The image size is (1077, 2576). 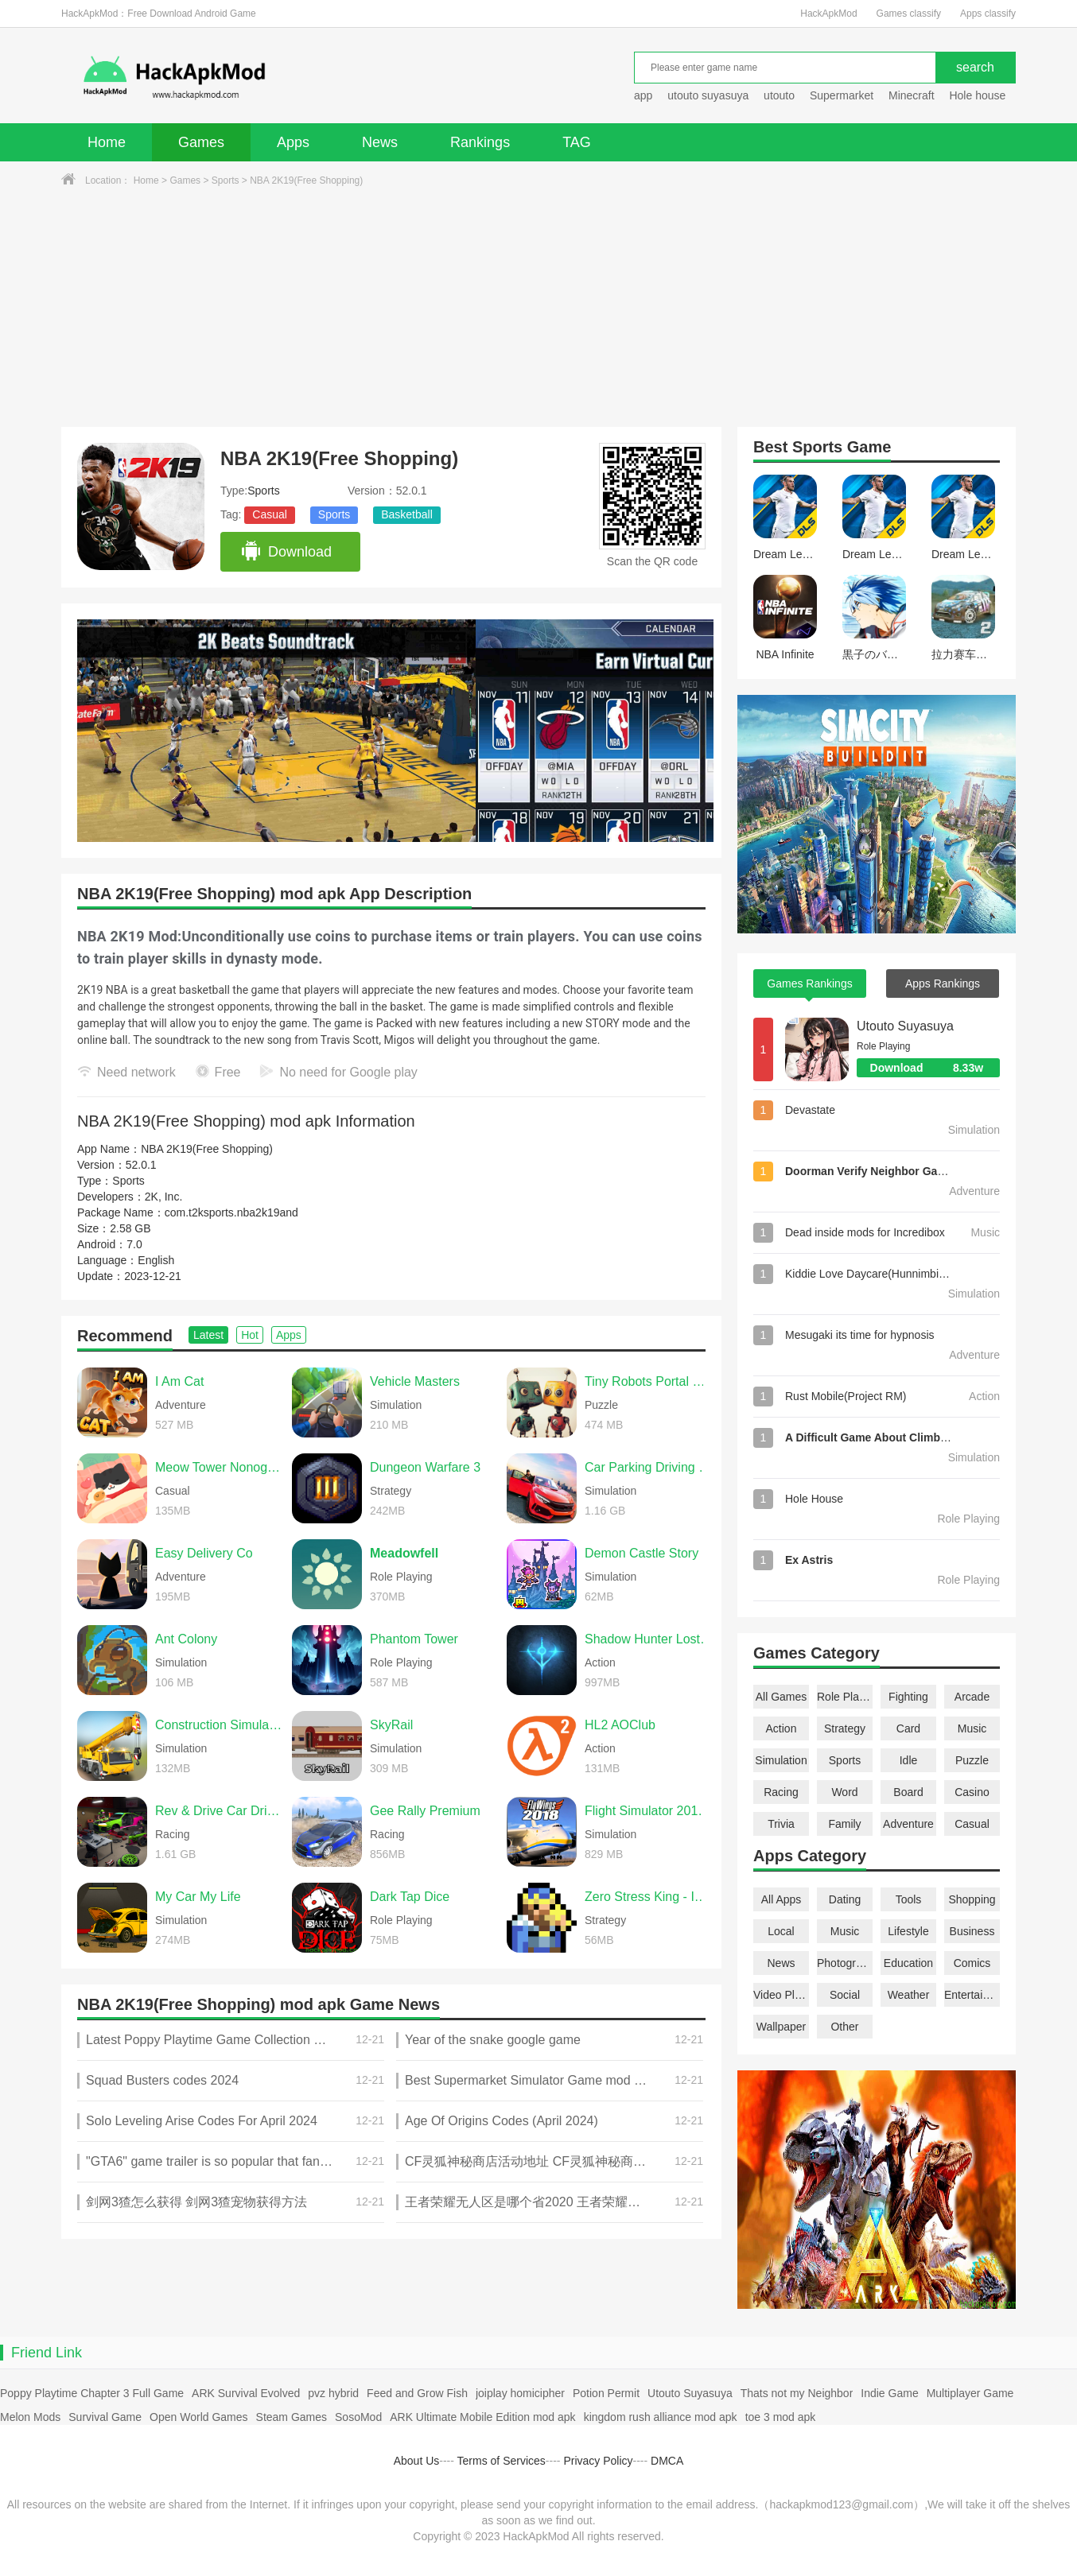 I want to click on Privacy Policy, so click(x=597, y=2460).